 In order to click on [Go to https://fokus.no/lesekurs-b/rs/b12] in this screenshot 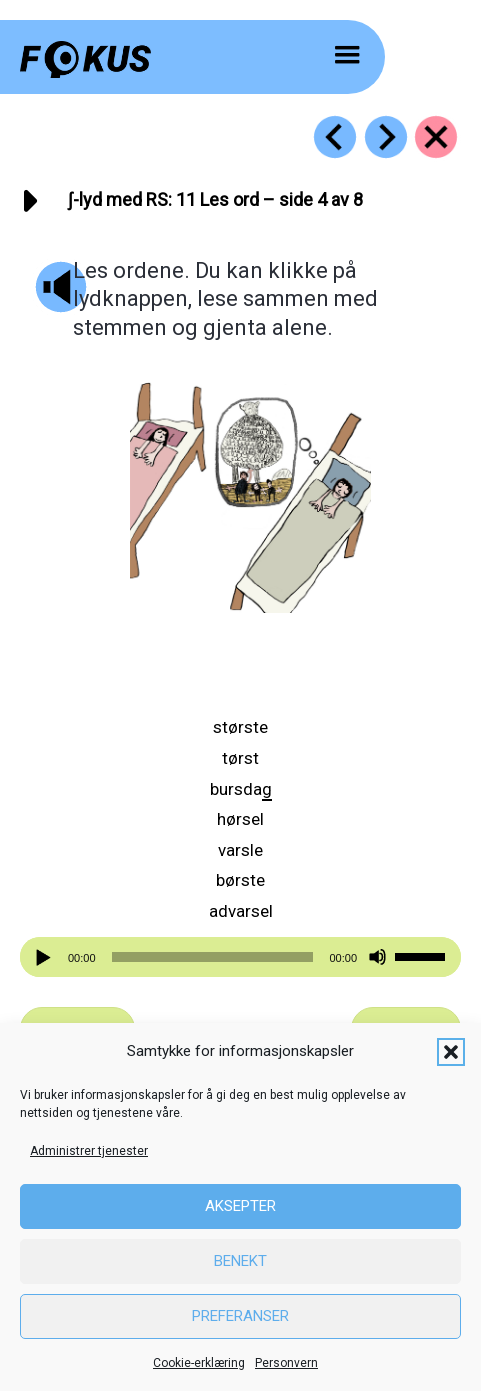, I will do `click(386, 137)`.